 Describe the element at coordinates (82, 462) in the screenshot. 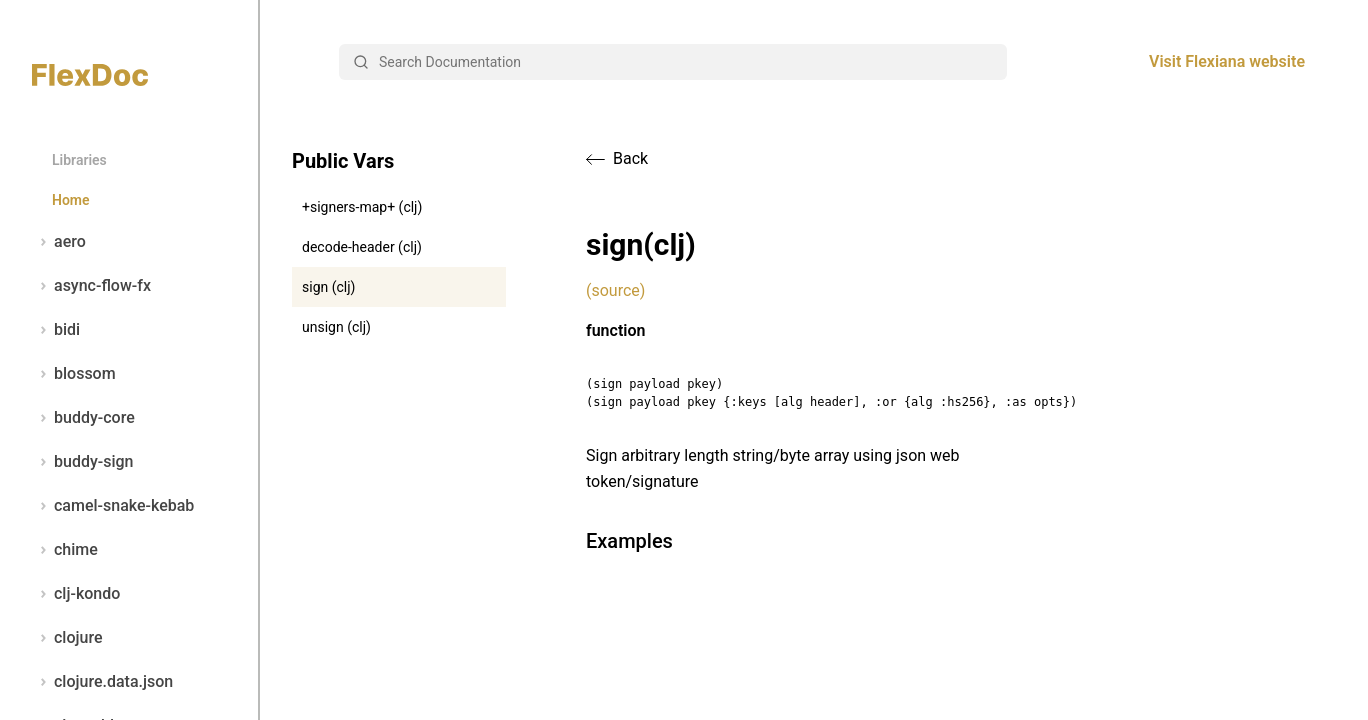

I see `buddy-sign` at that location.